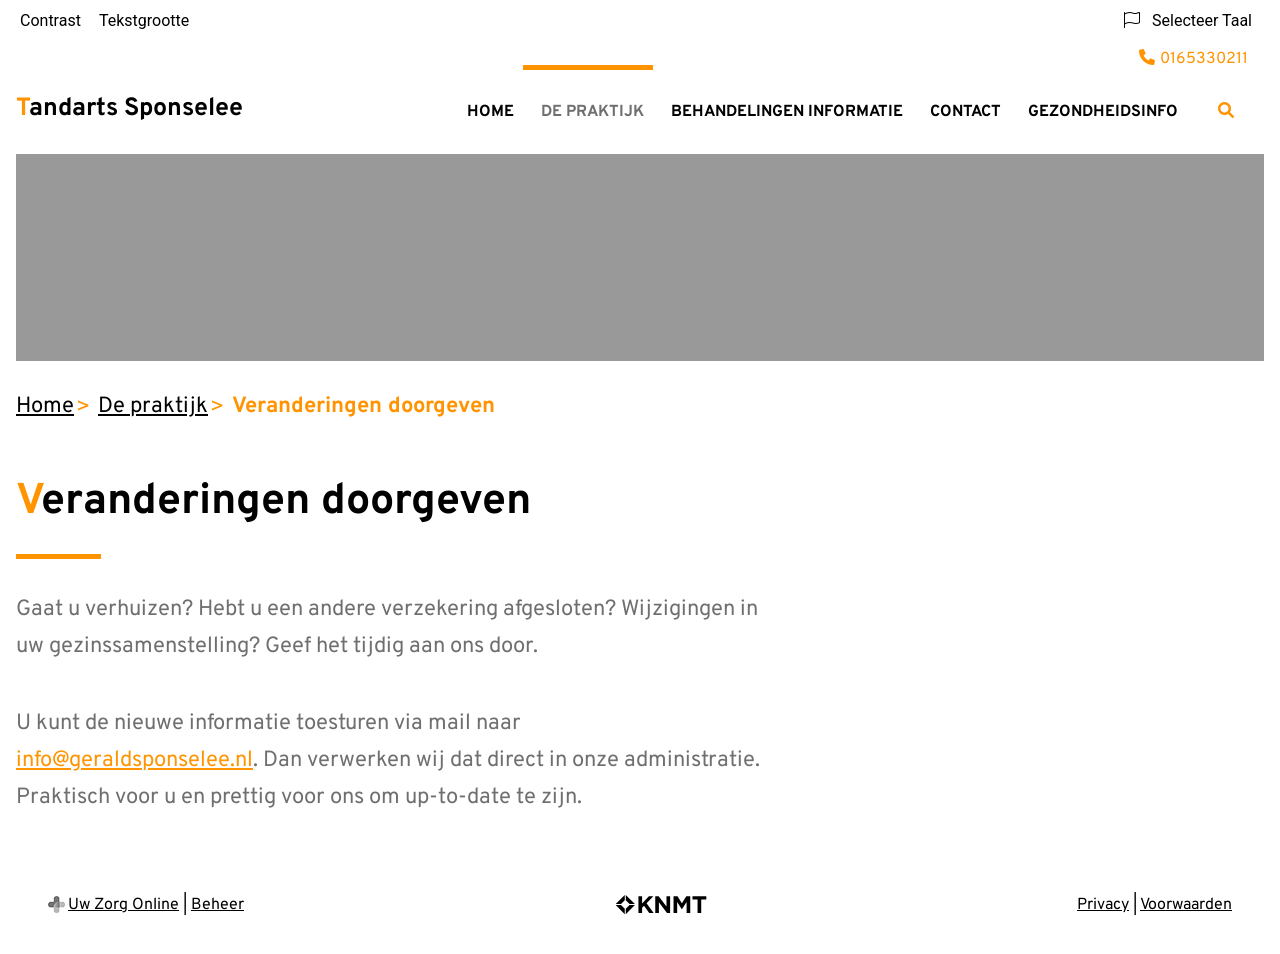 This screenshot has height=954, width=1280. I want to click on Home, so click(490, 112).